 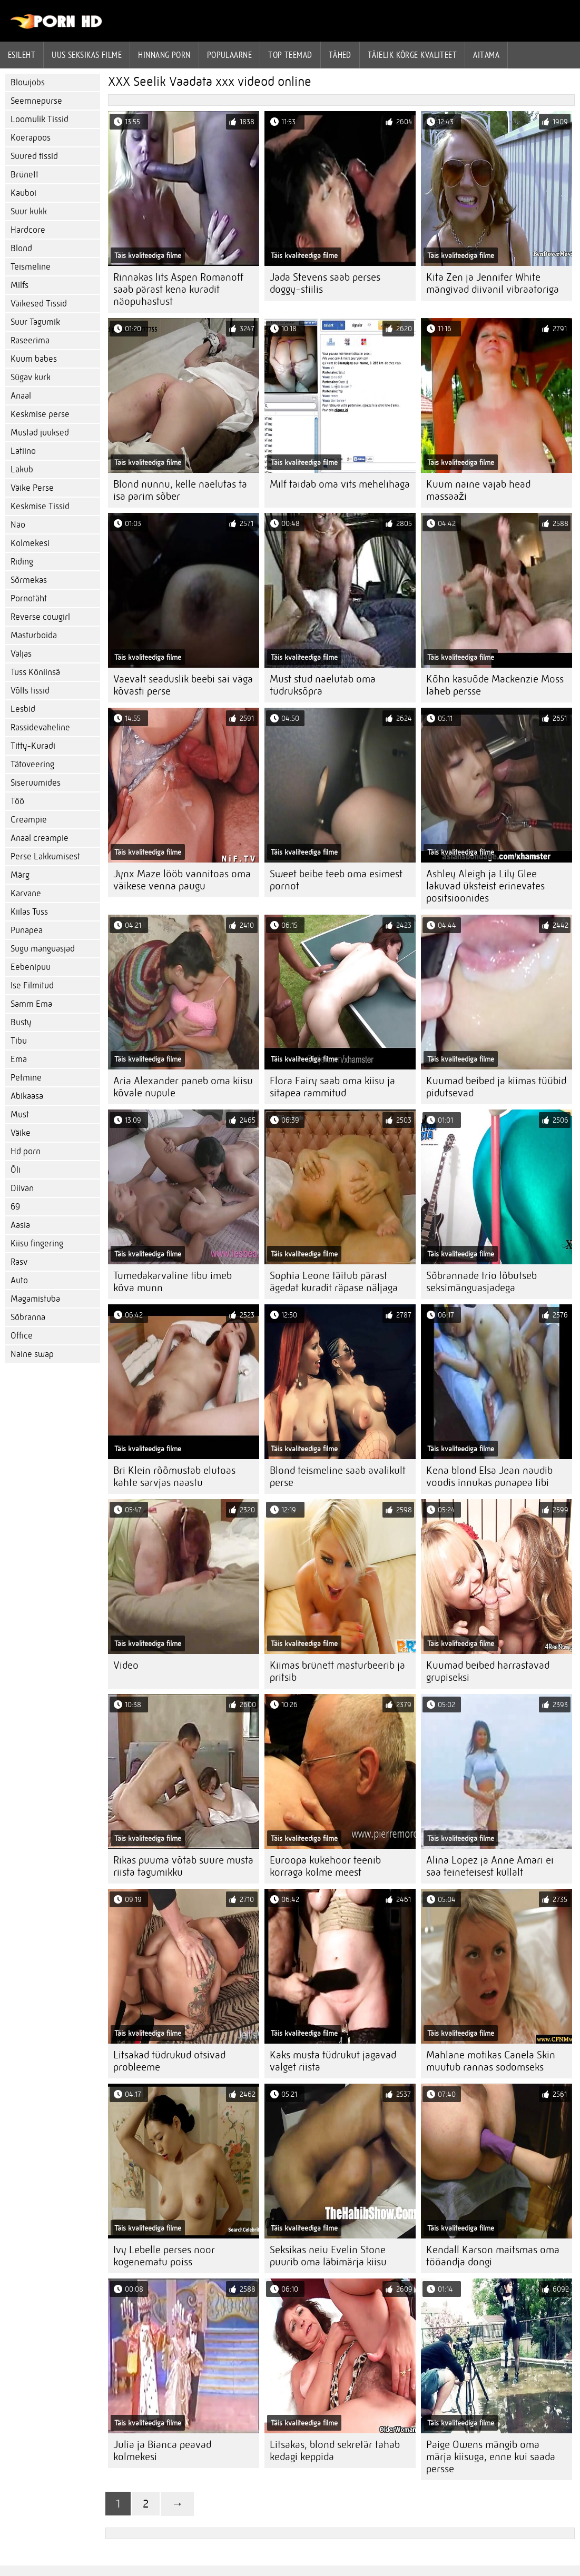 I want to click on Naine swap, so click(x=32, y=1354).